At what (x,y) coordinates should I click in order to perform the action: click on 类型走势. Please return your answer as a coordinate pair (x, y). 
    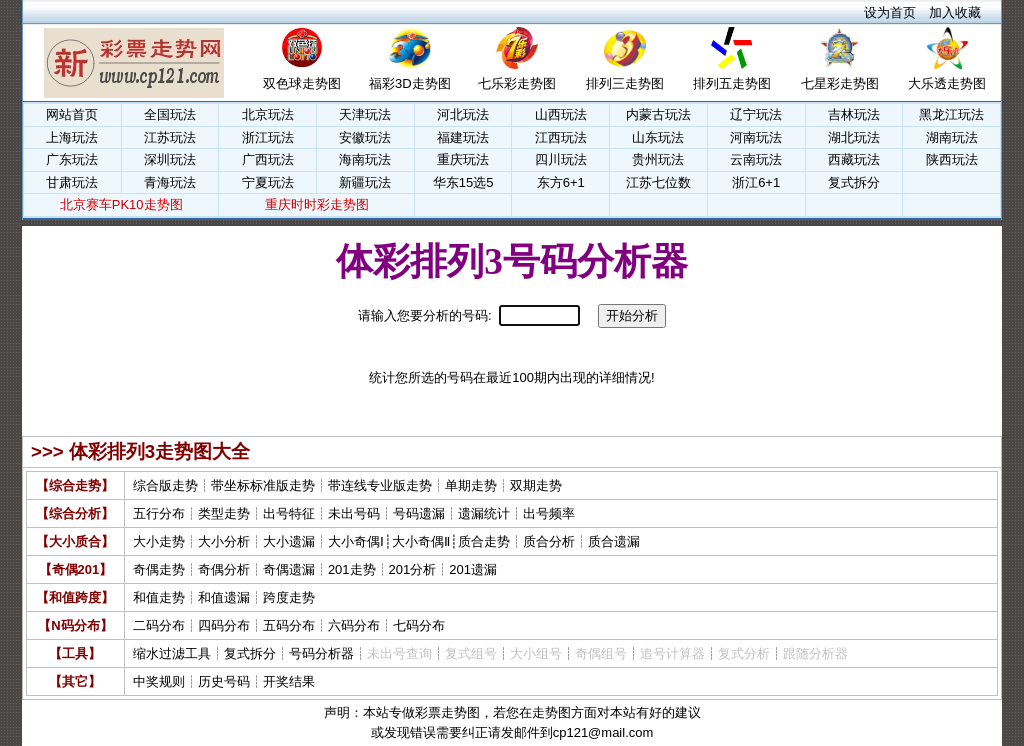
    Looking at the image, I should click on (224, 513).